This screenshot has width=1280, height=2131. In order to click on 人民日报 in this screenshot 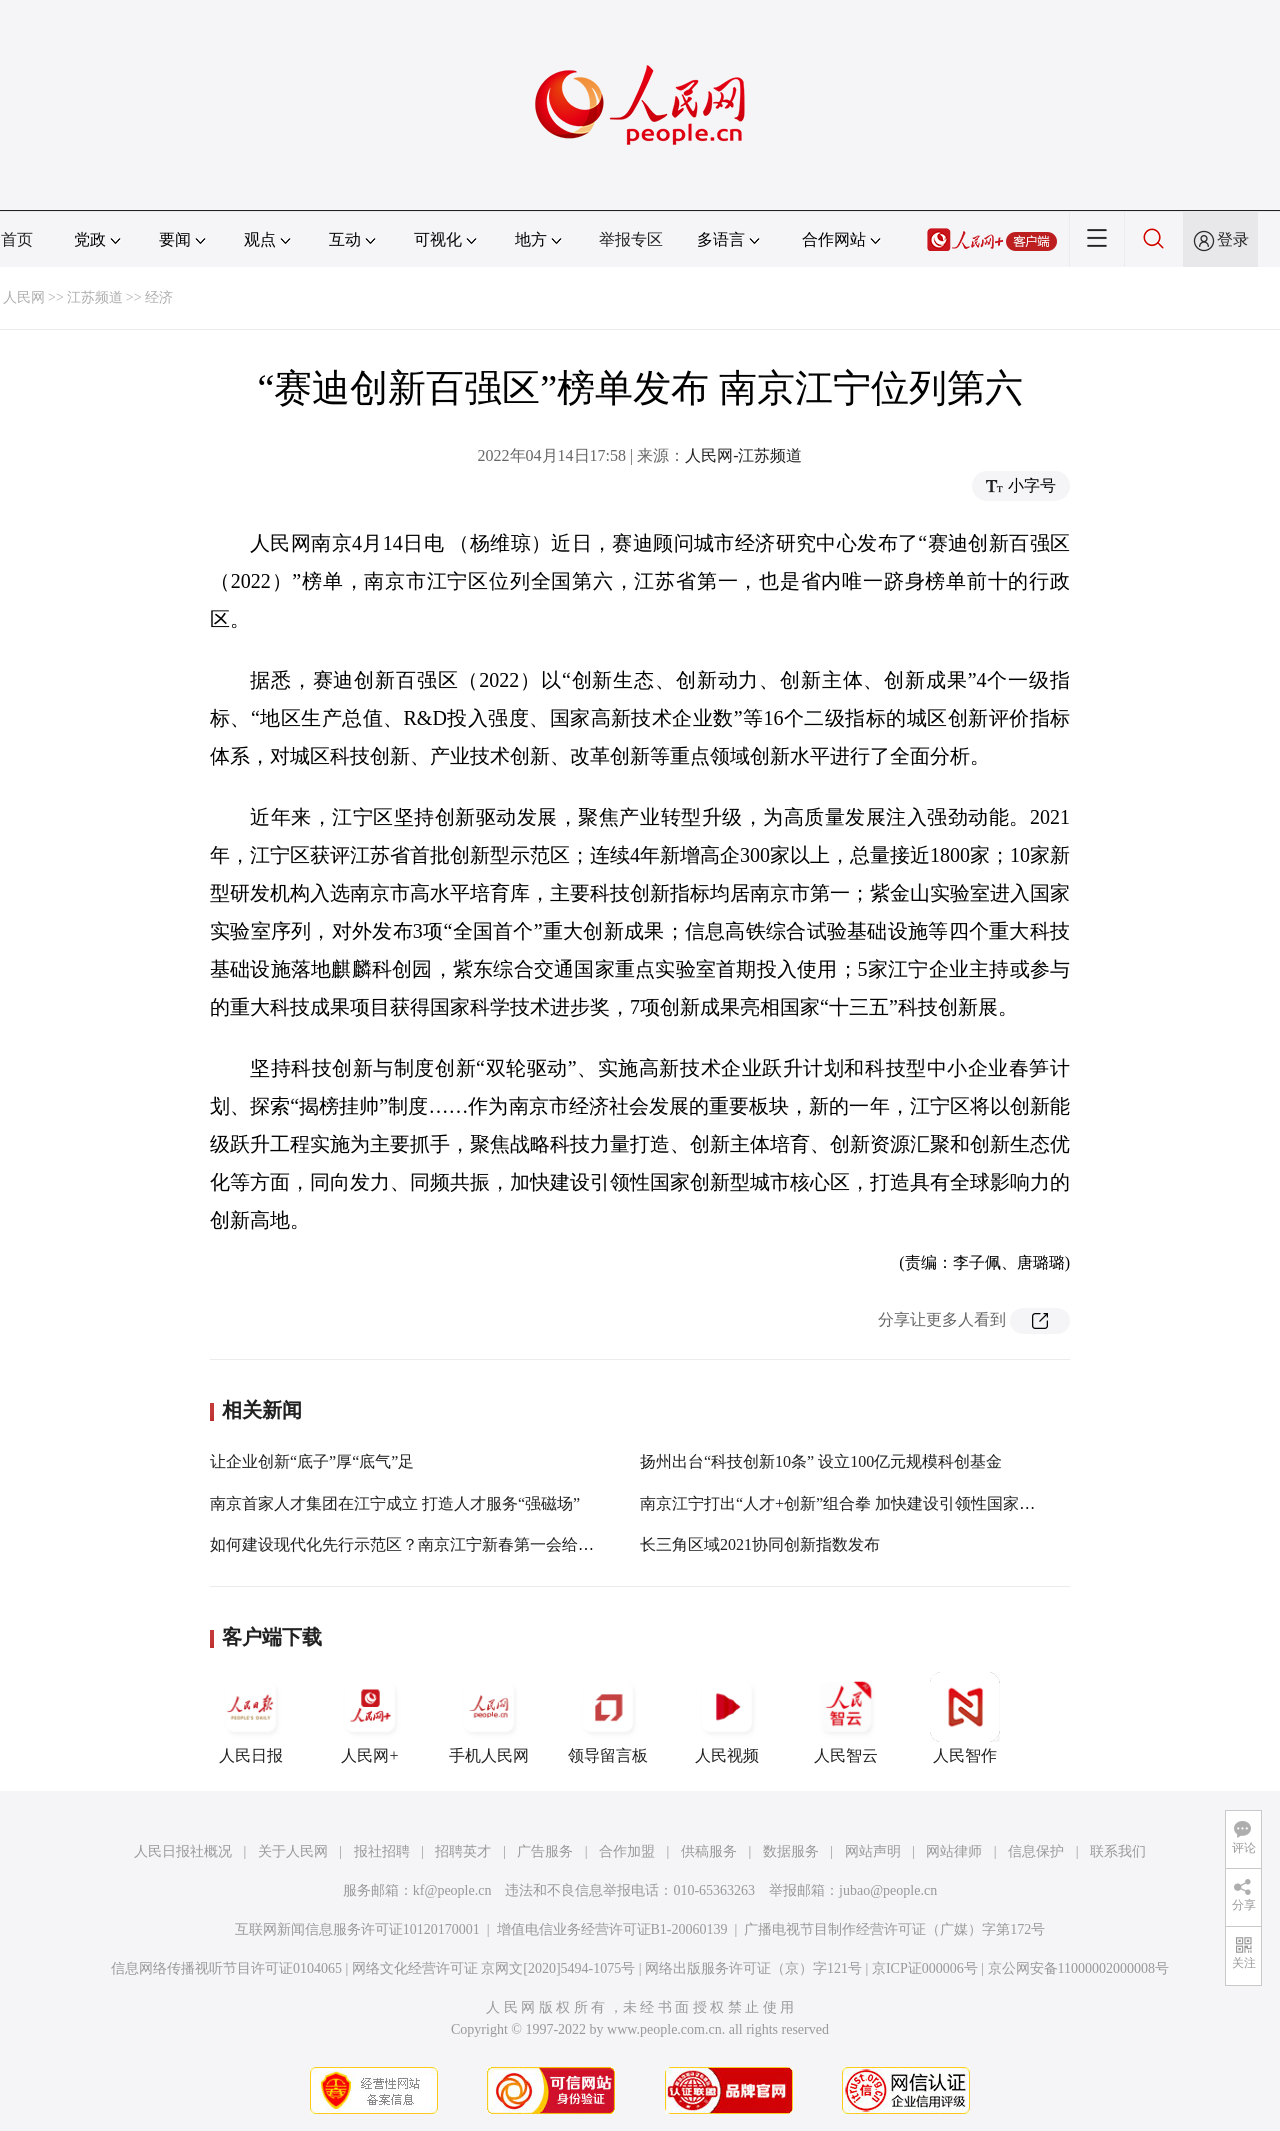, I will do `click(251, 1718)`.